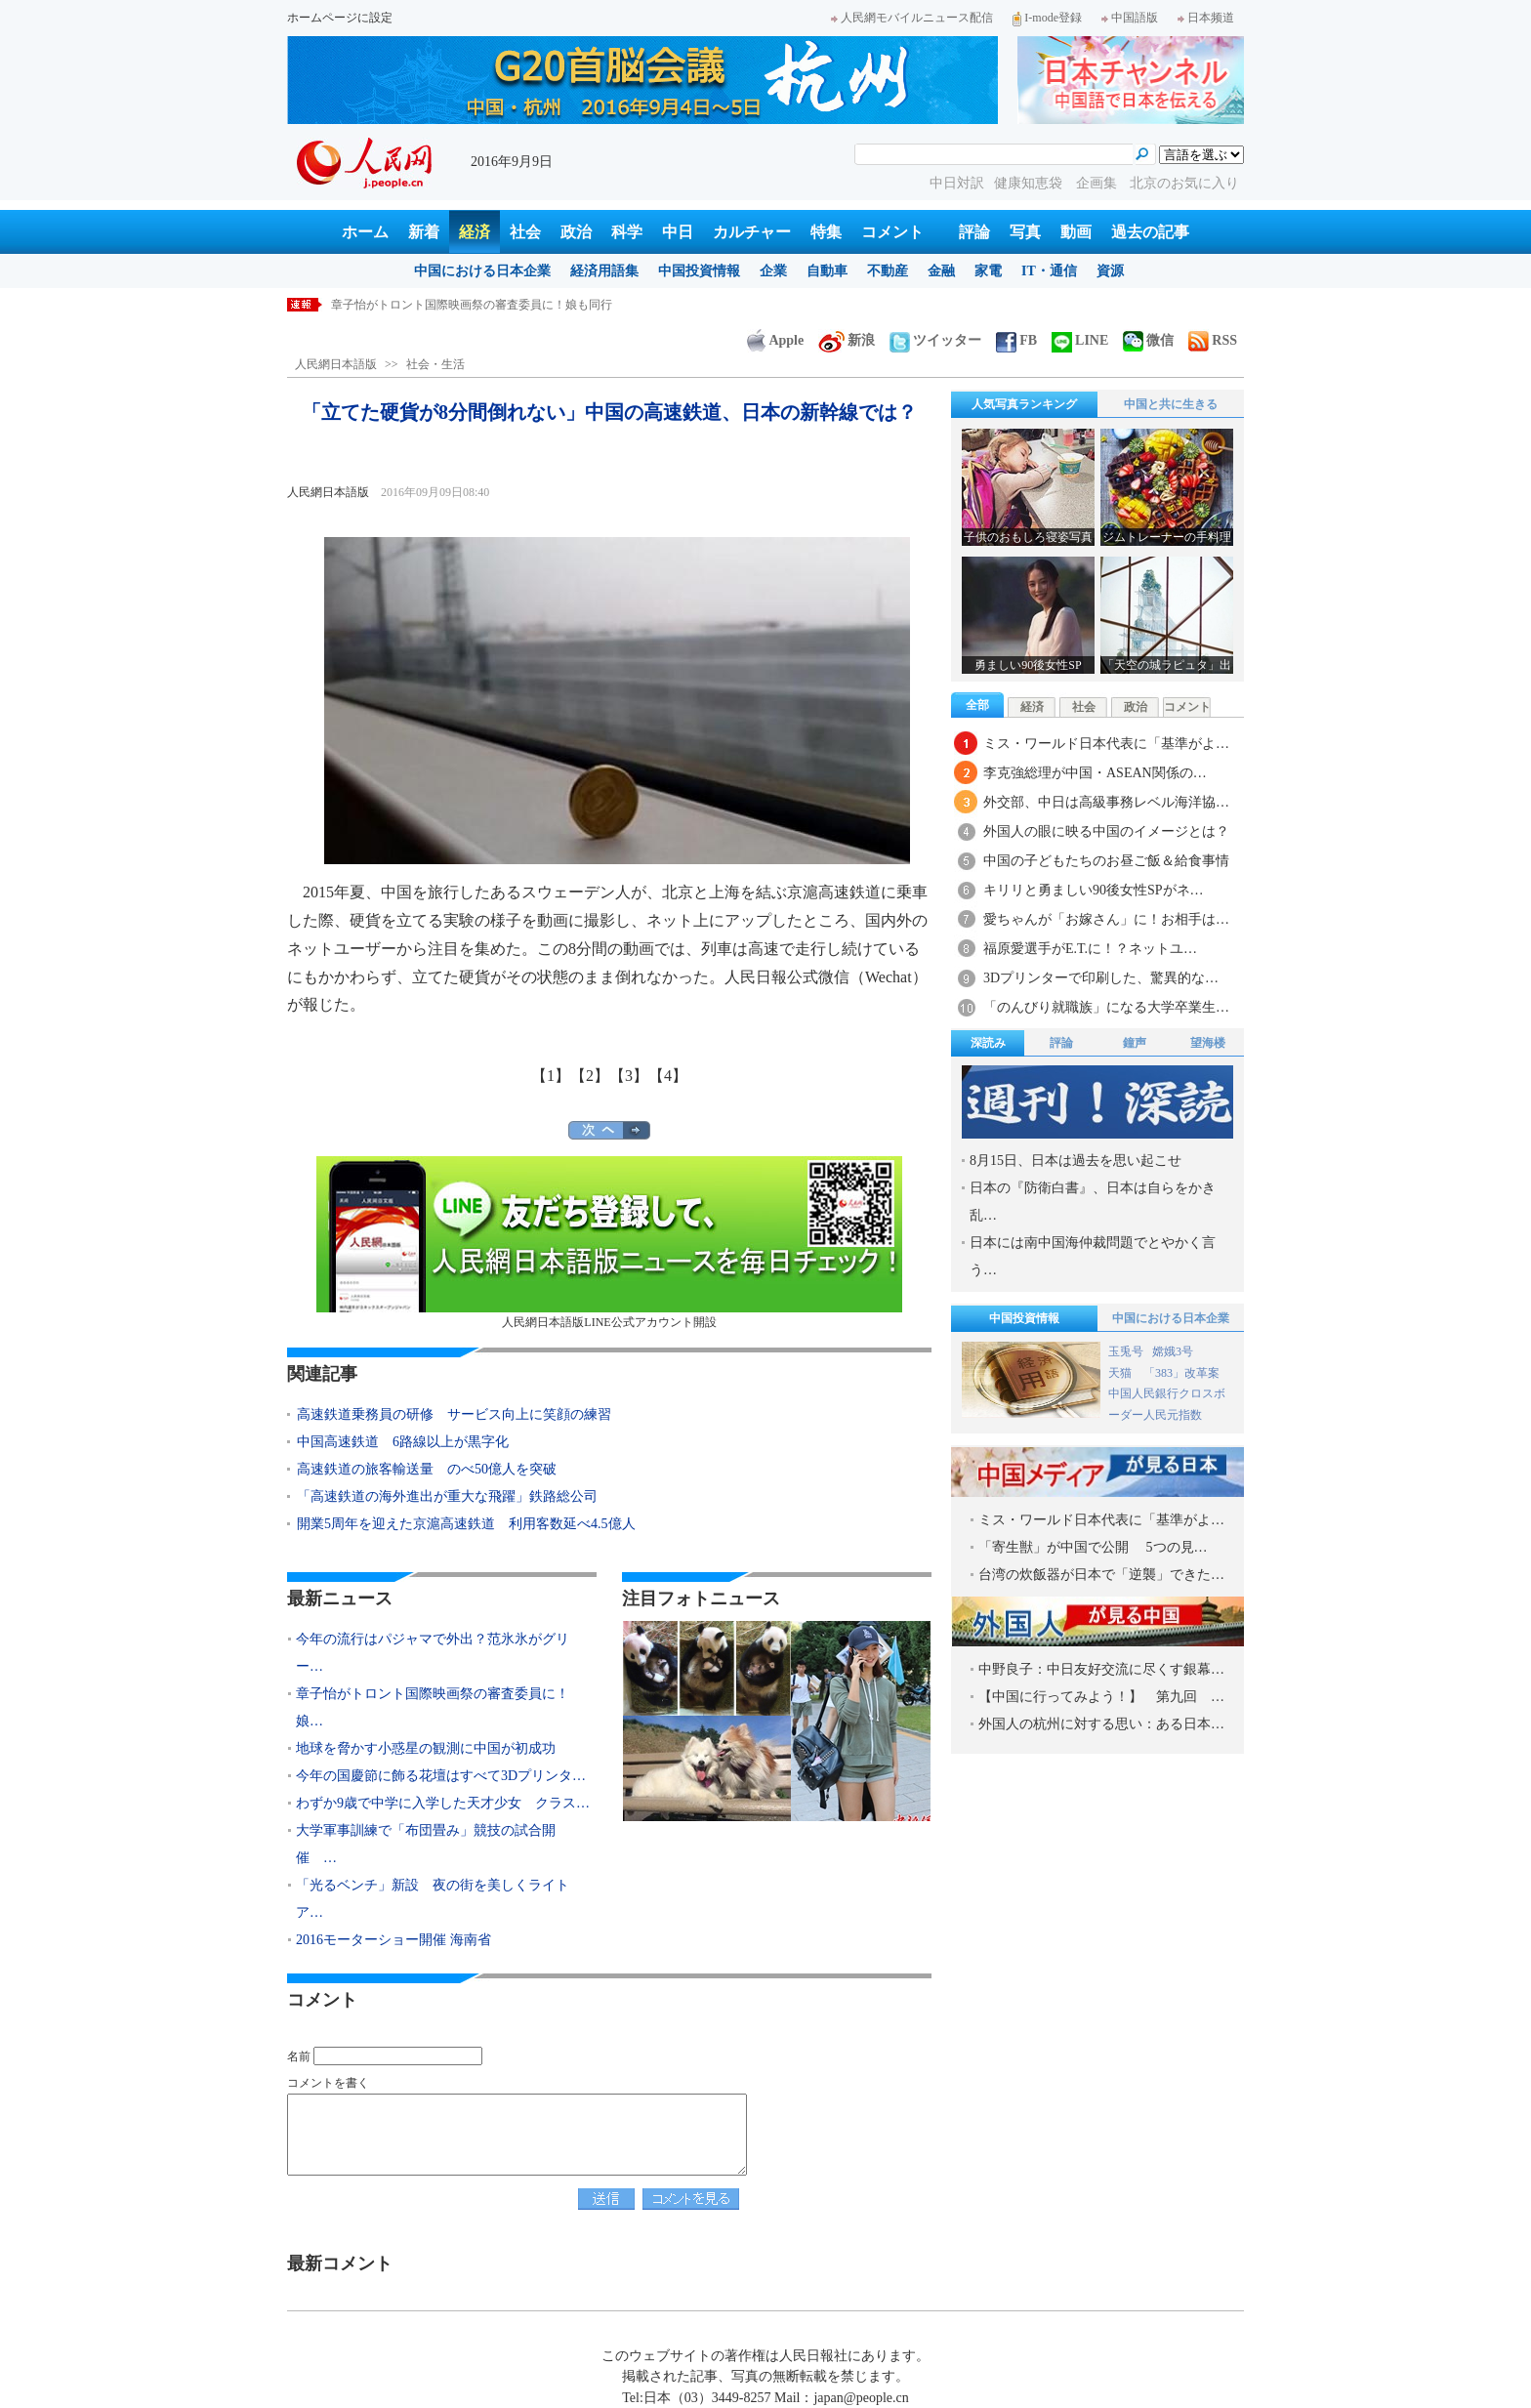  I want to click on わずか9歳で中学に入学した天才少女 クラス…, so click(443, 1803).